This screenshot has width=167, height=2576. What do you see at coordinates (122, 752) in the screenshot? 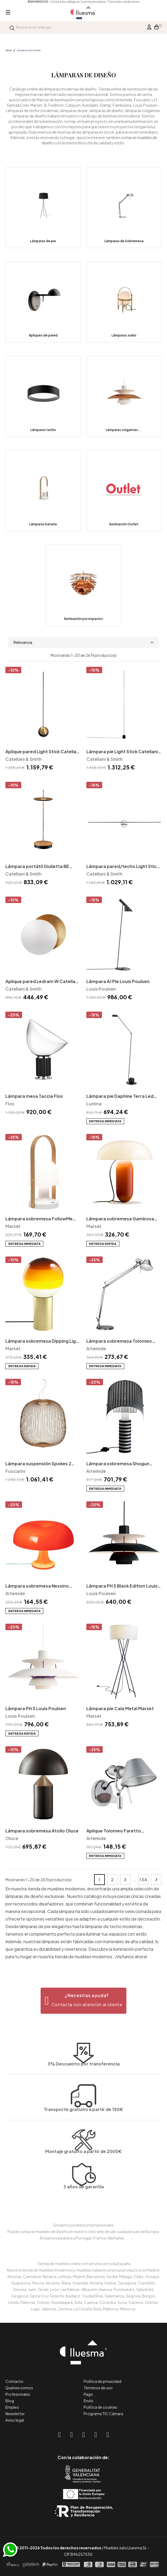
I see `Lámpara pie Light Stick Catellani & Smith` at bounding box center [122, 752].